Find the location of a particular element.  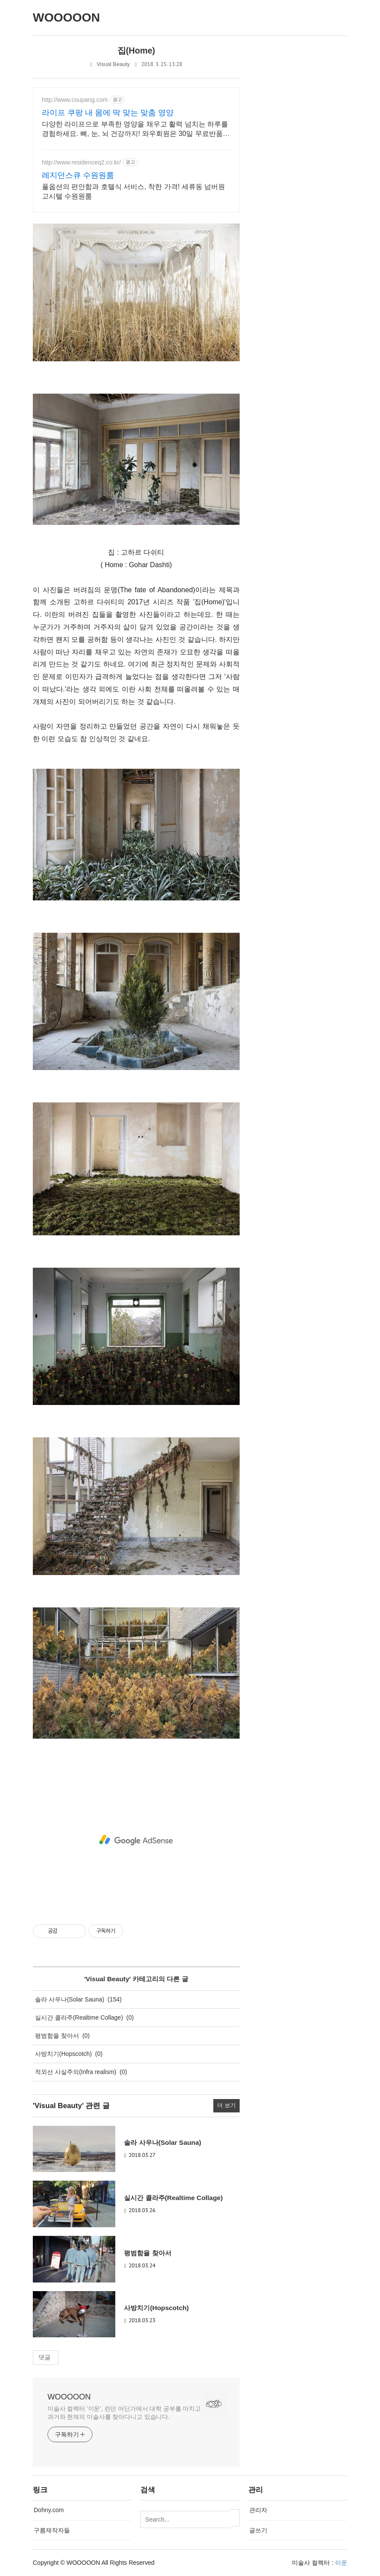

구름제작자들 is located at coordinates (52, 2530).